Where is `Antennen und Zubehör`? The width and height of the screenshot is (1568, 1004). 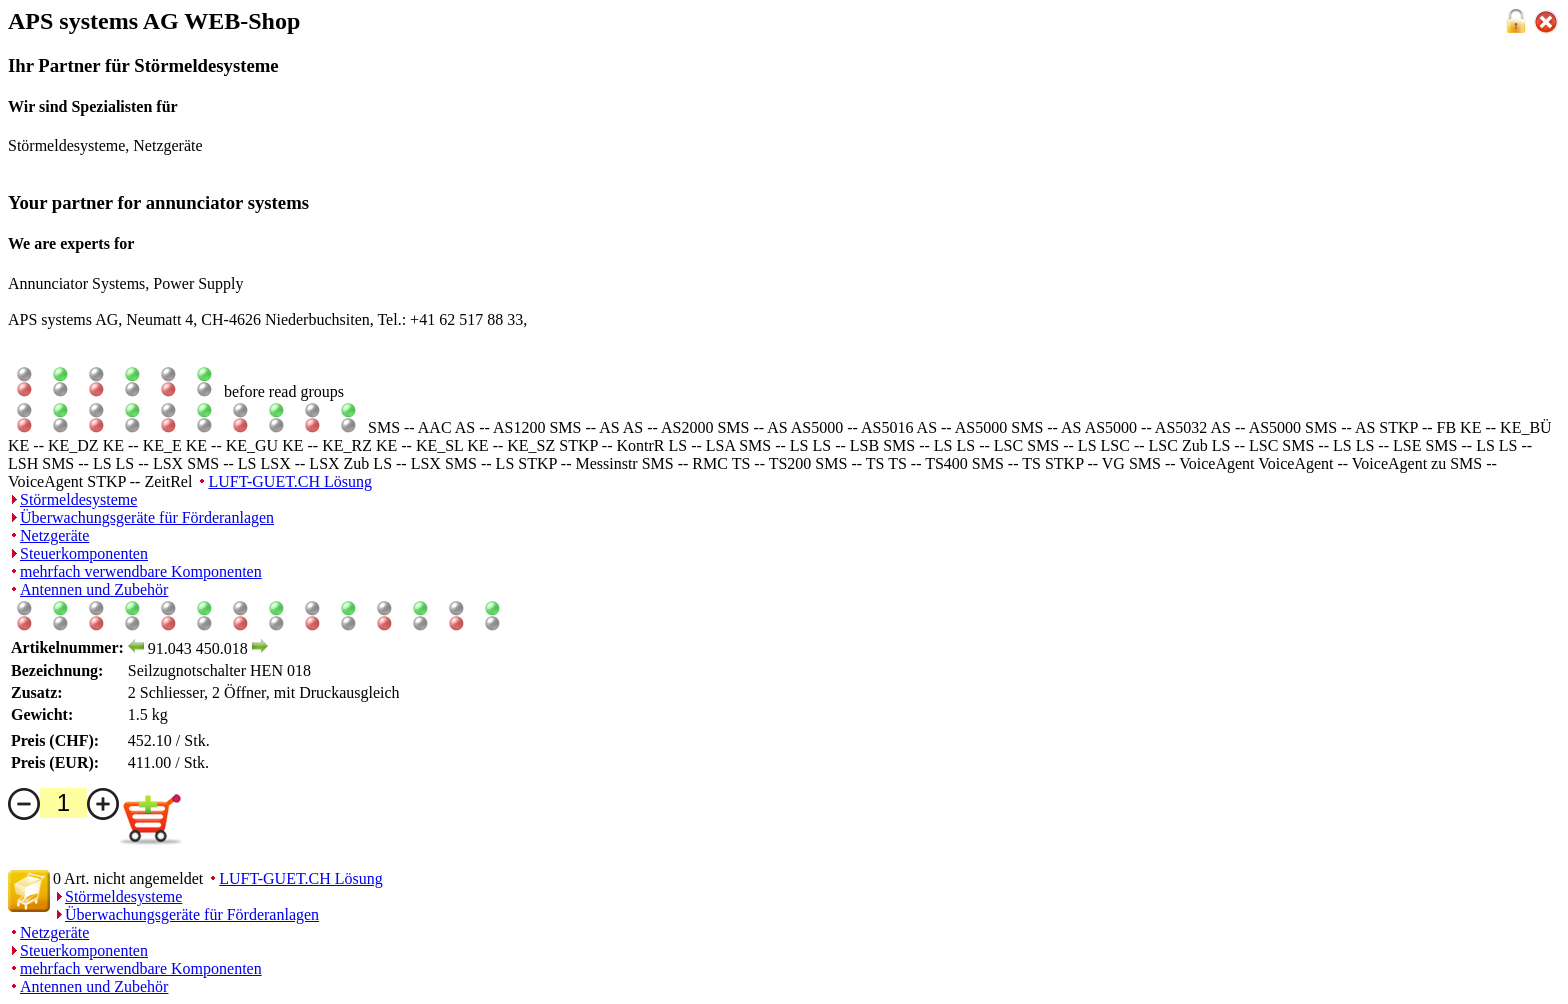 Antennen und Zubehör is located at coordinates (94, 589).